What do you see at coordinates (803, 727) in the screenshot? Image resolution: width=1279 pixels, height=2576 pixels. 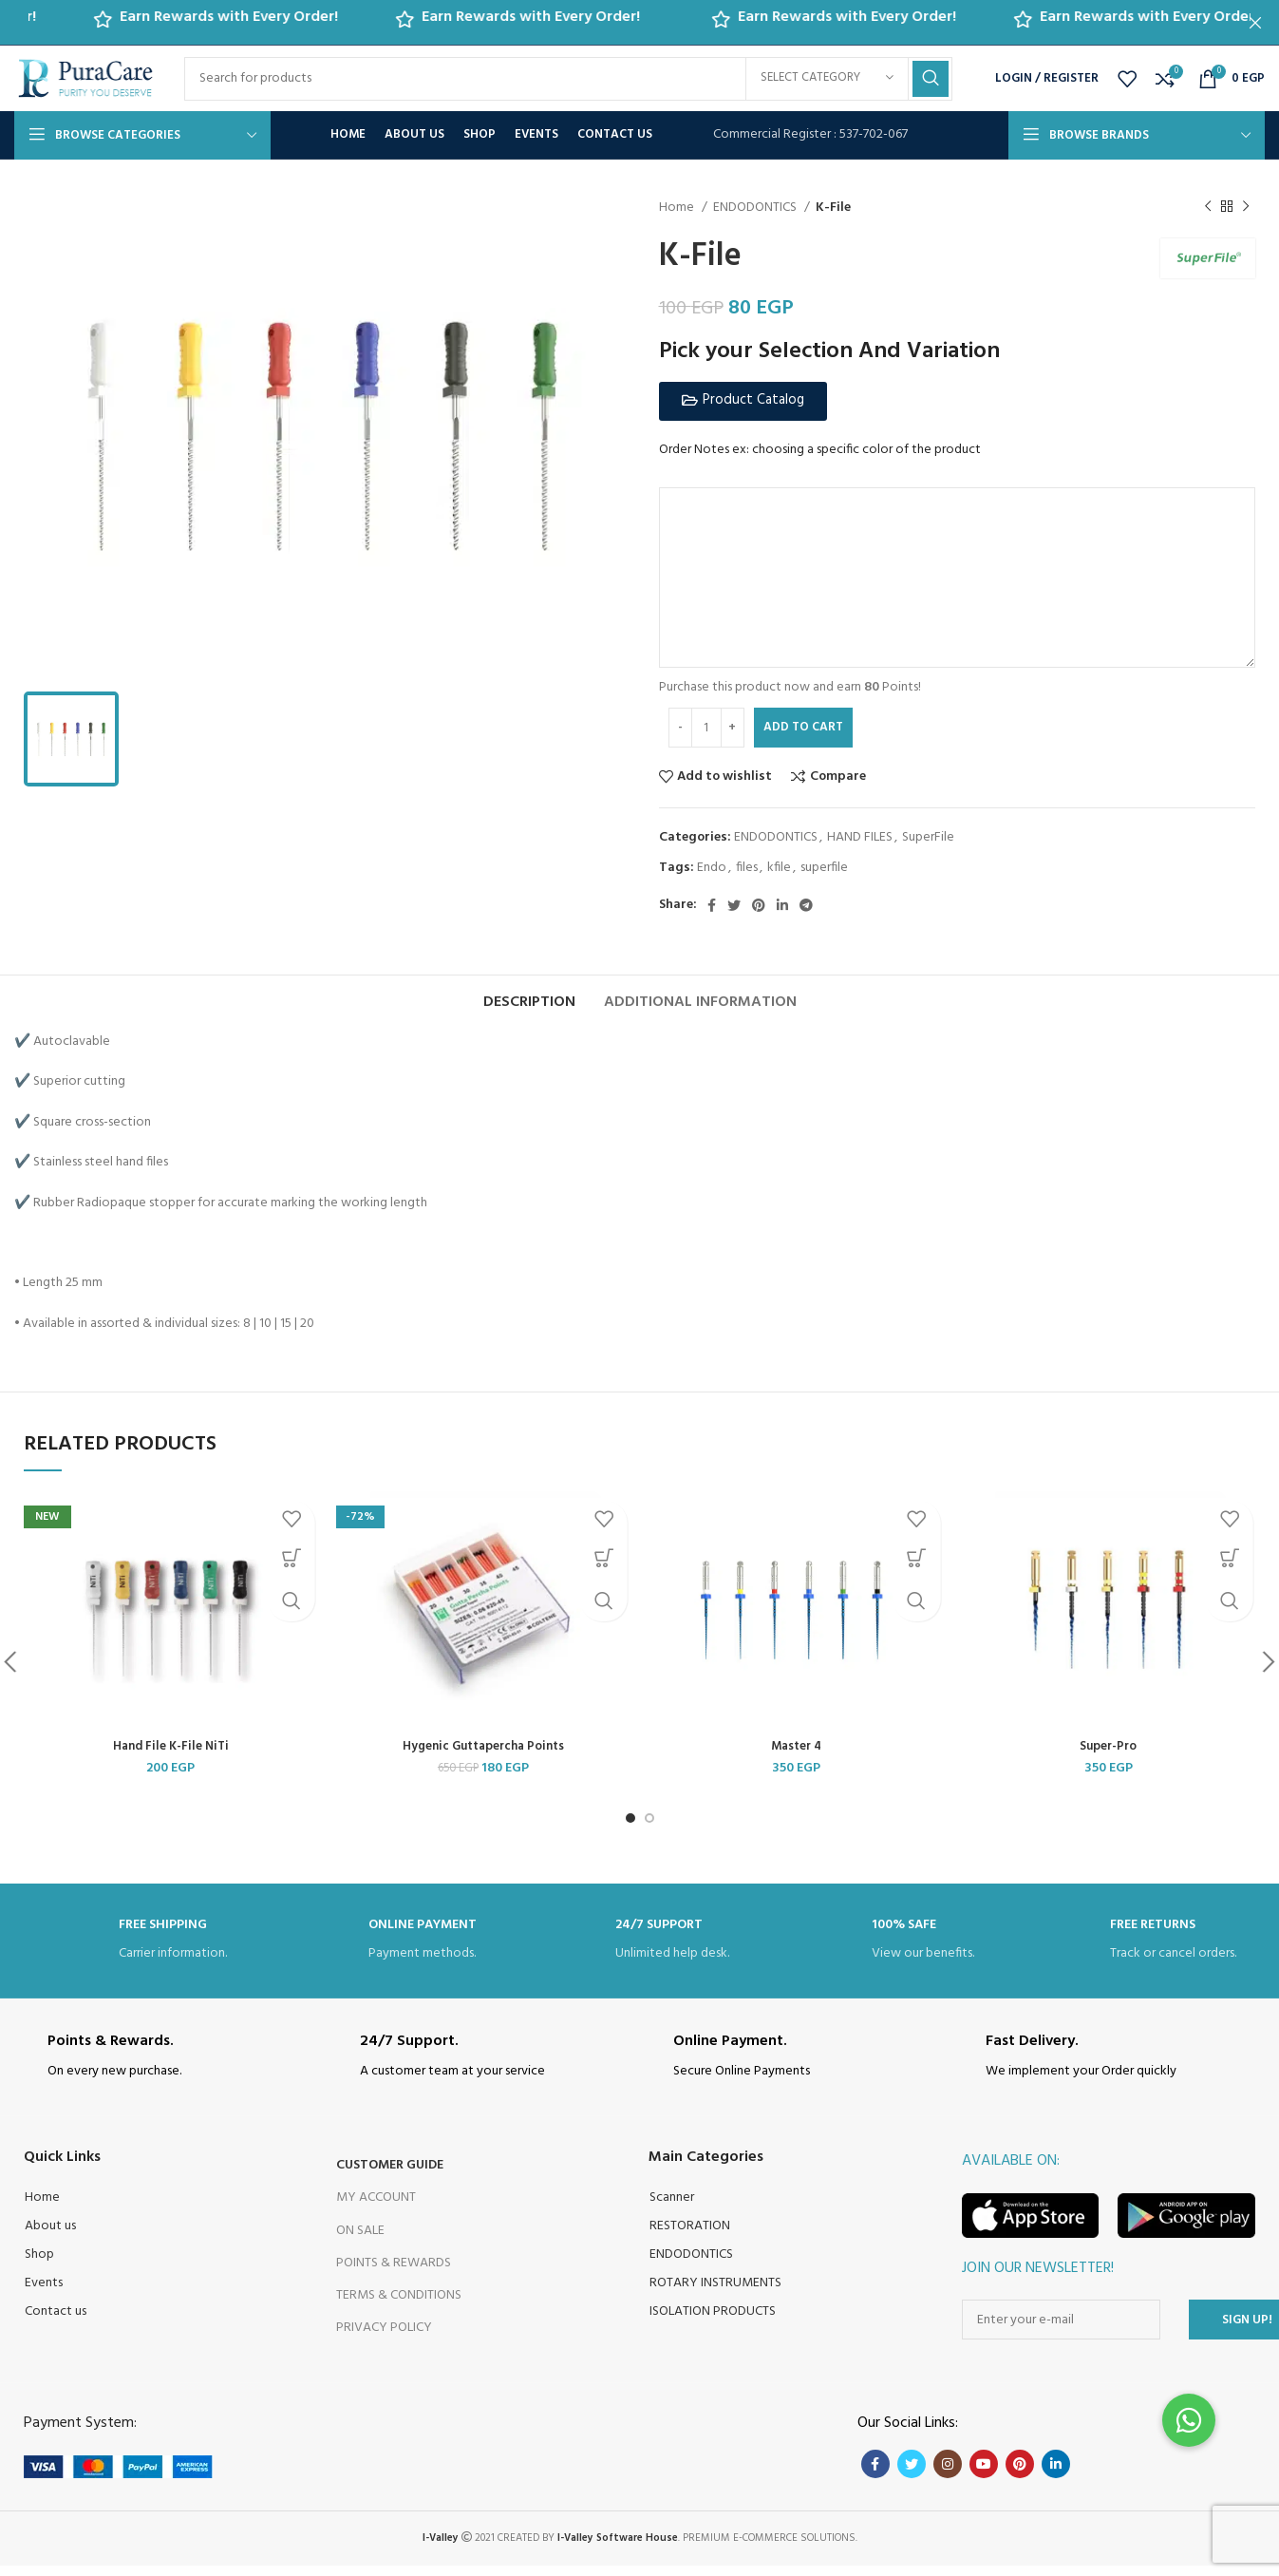 I see `Add to cart` at bounding box center [803, 727].